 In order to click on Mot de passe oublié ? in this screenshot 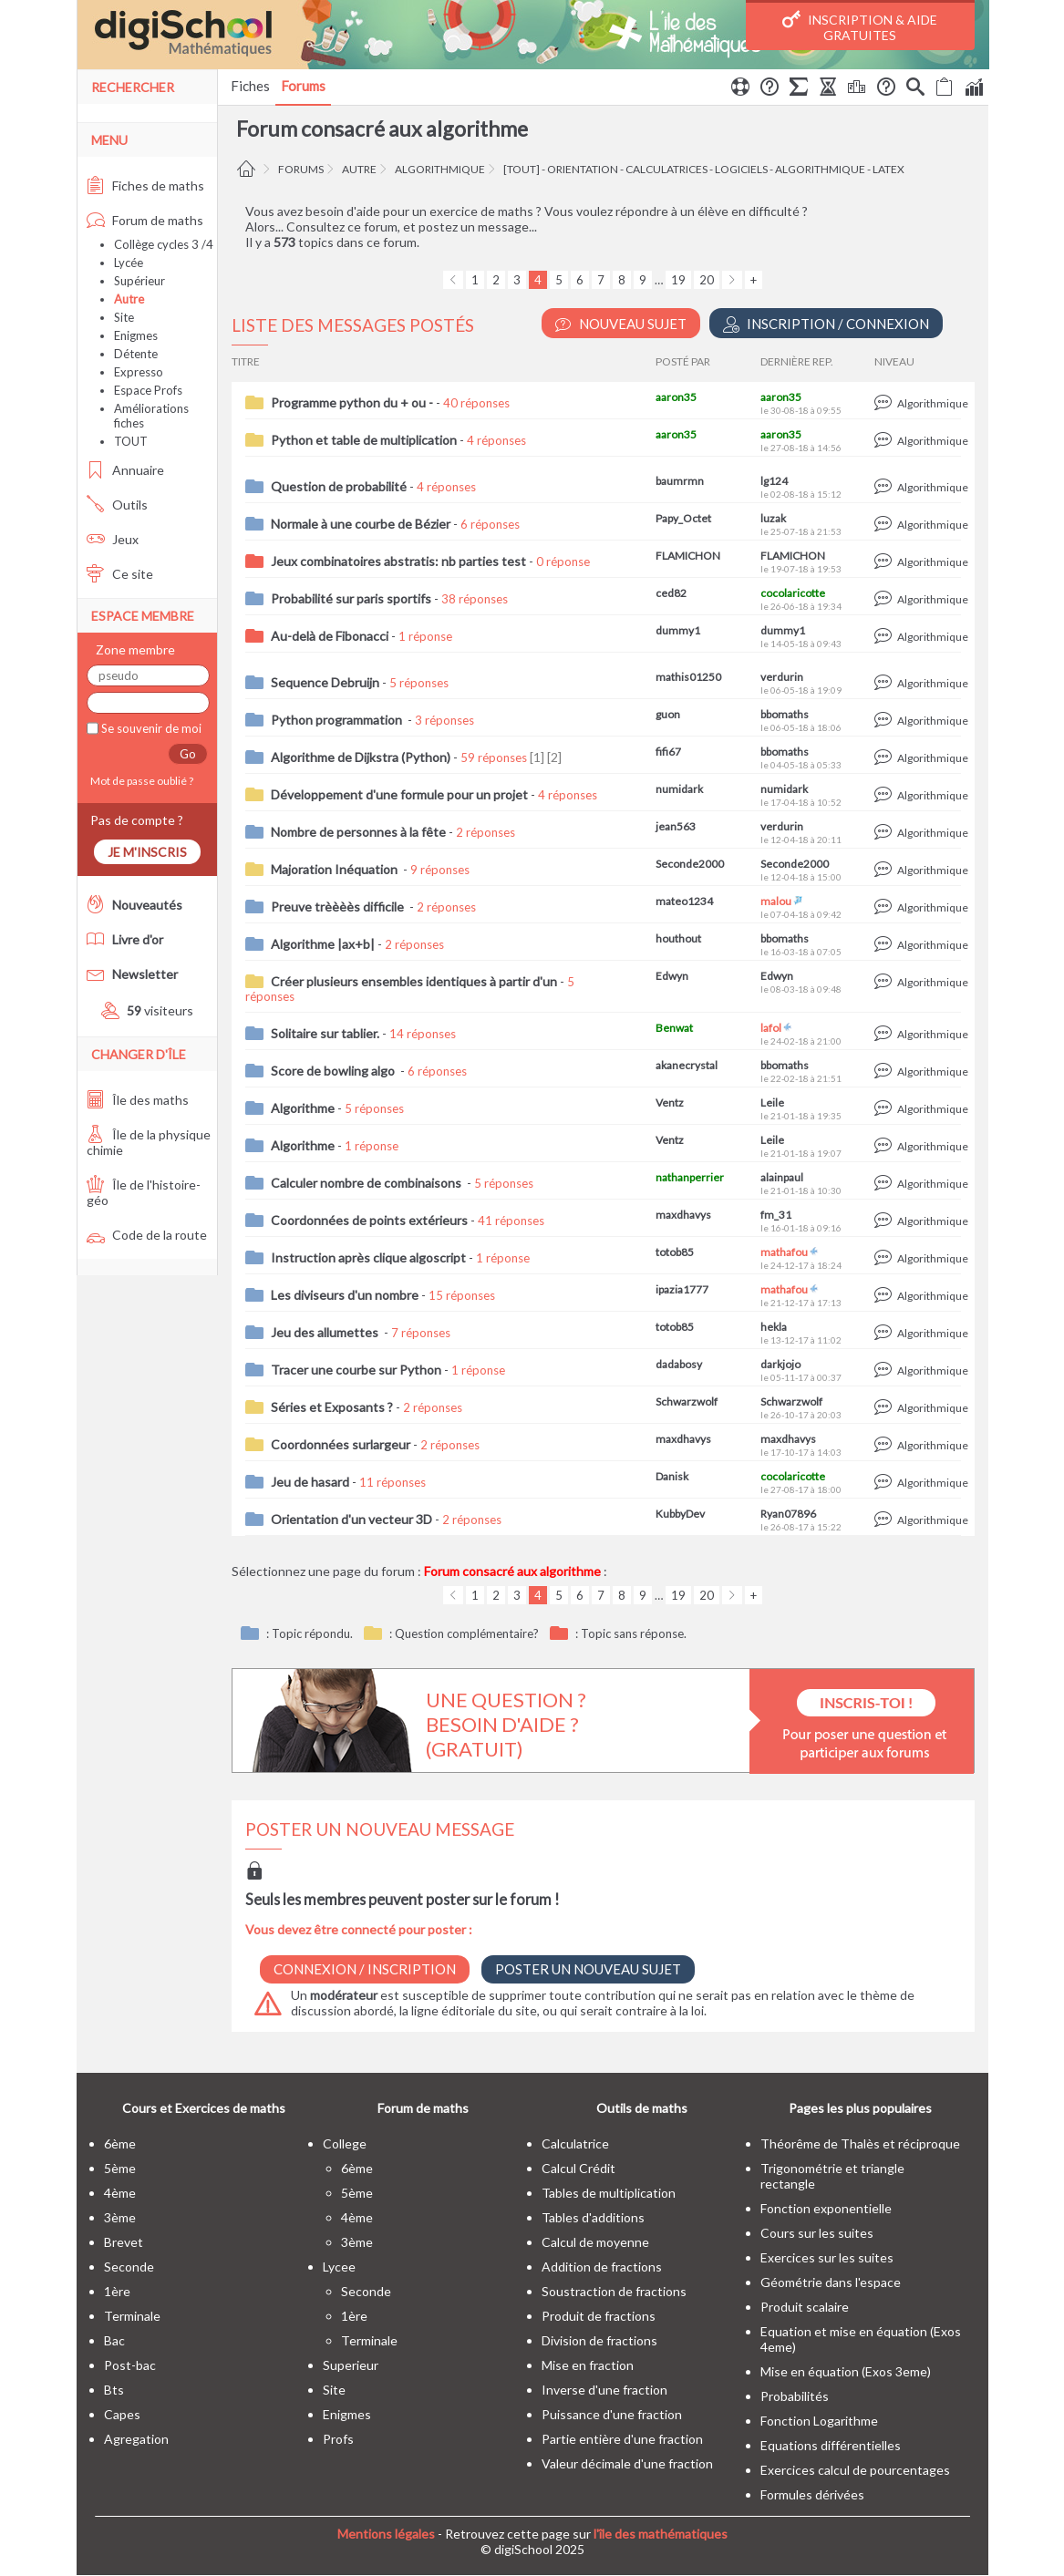, I will do `click(140, 781)`.